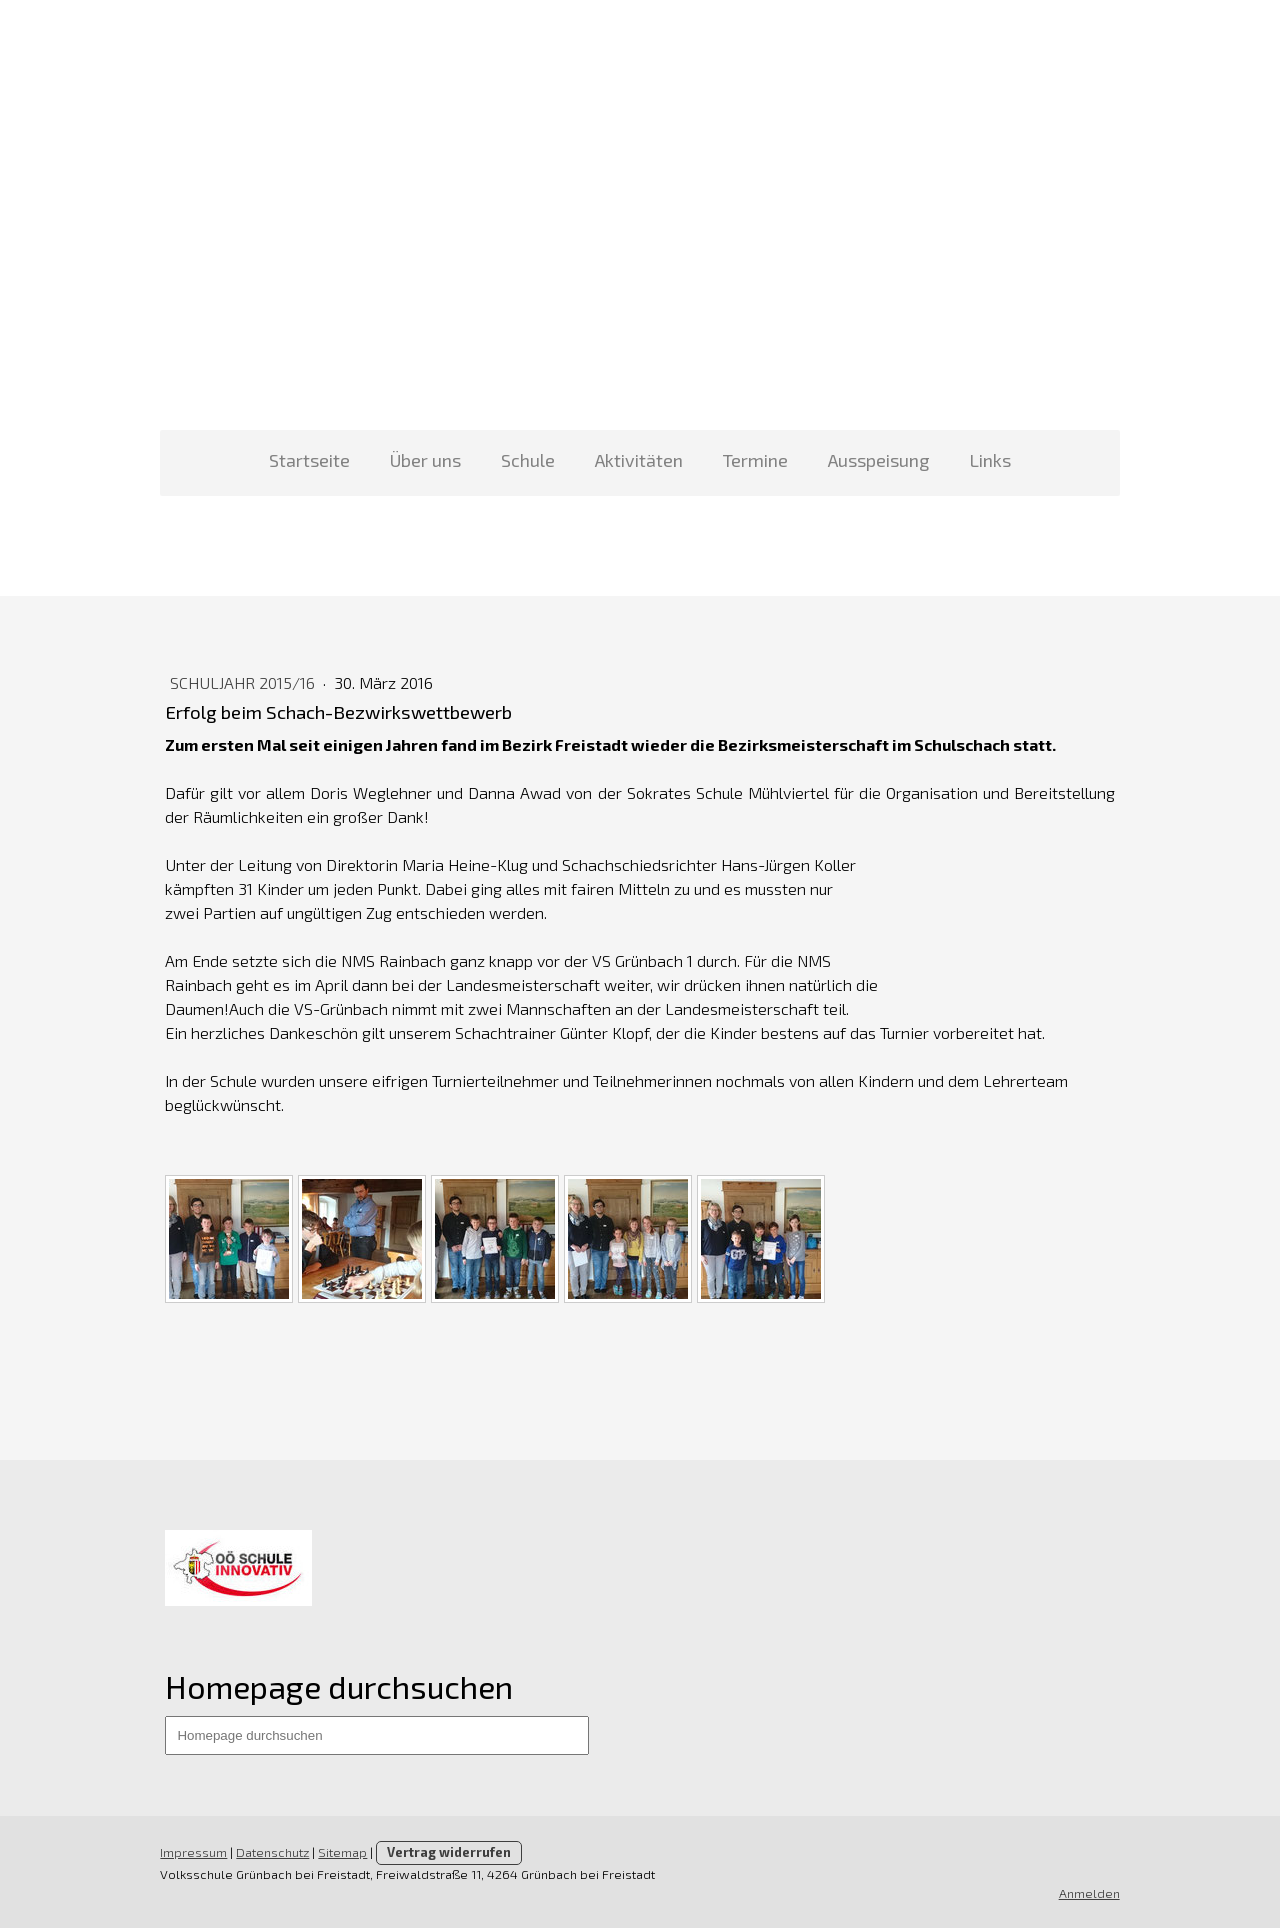 The image size is (1280, 1928). What do you see at coordinates (244, 682) in the screenshot?
I see `Schuljahr 2015/16` at bounding box center [244, 682].